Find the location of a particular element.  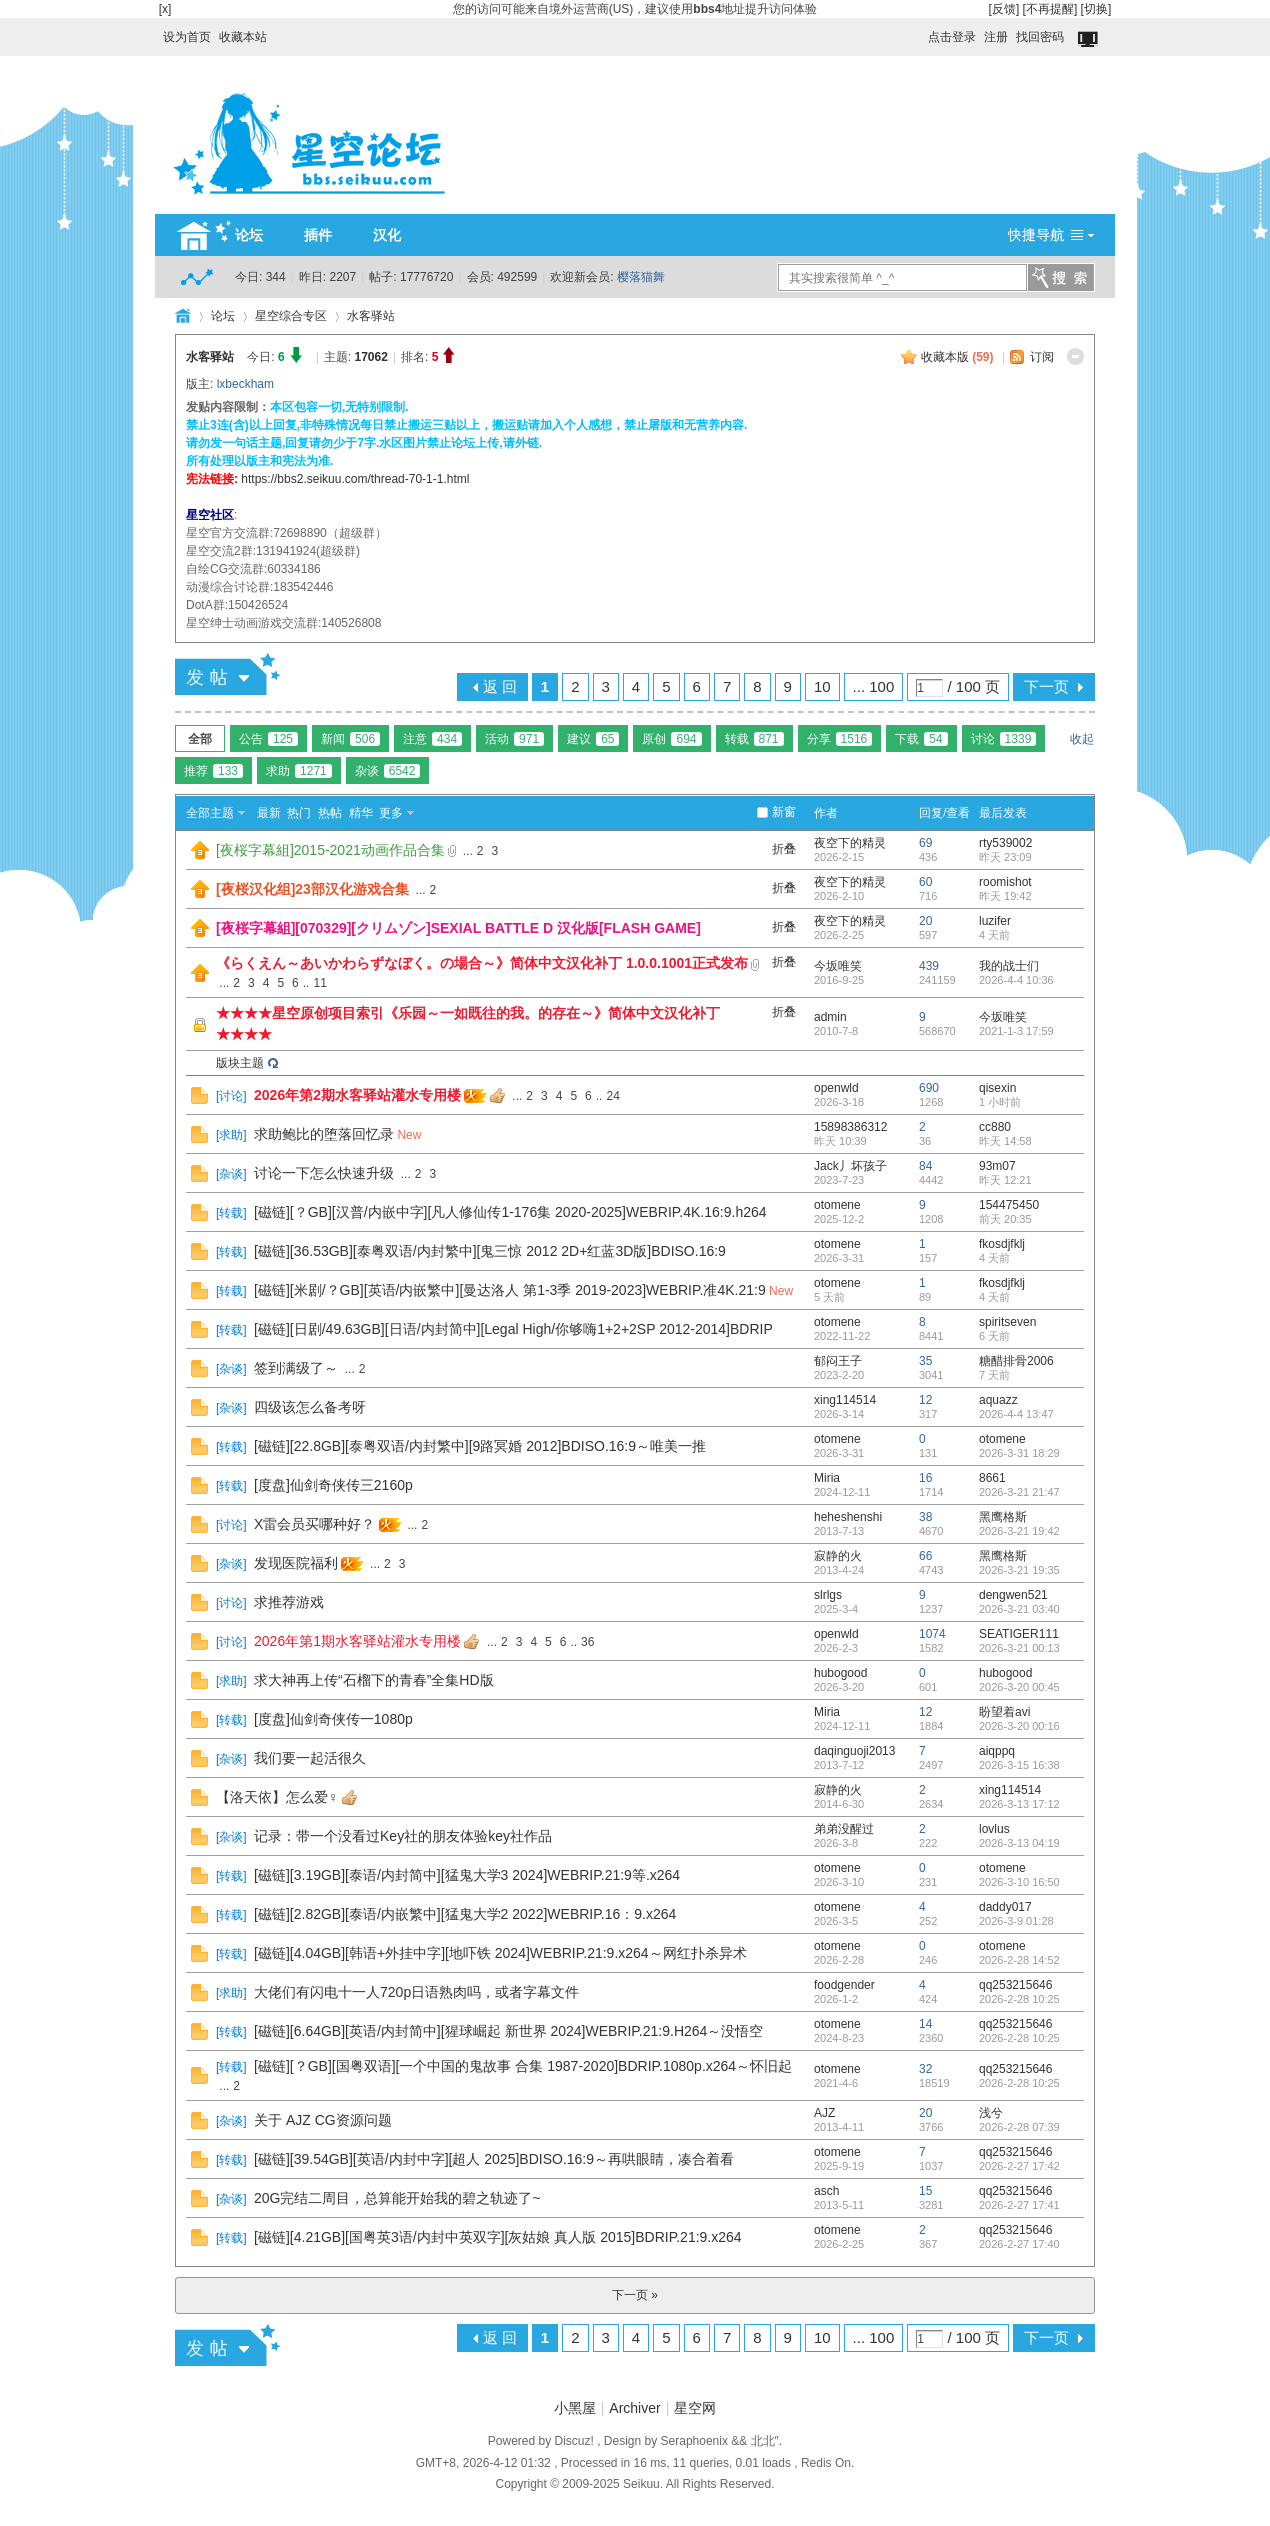

Archiver is located at coordinates (634, 2408).